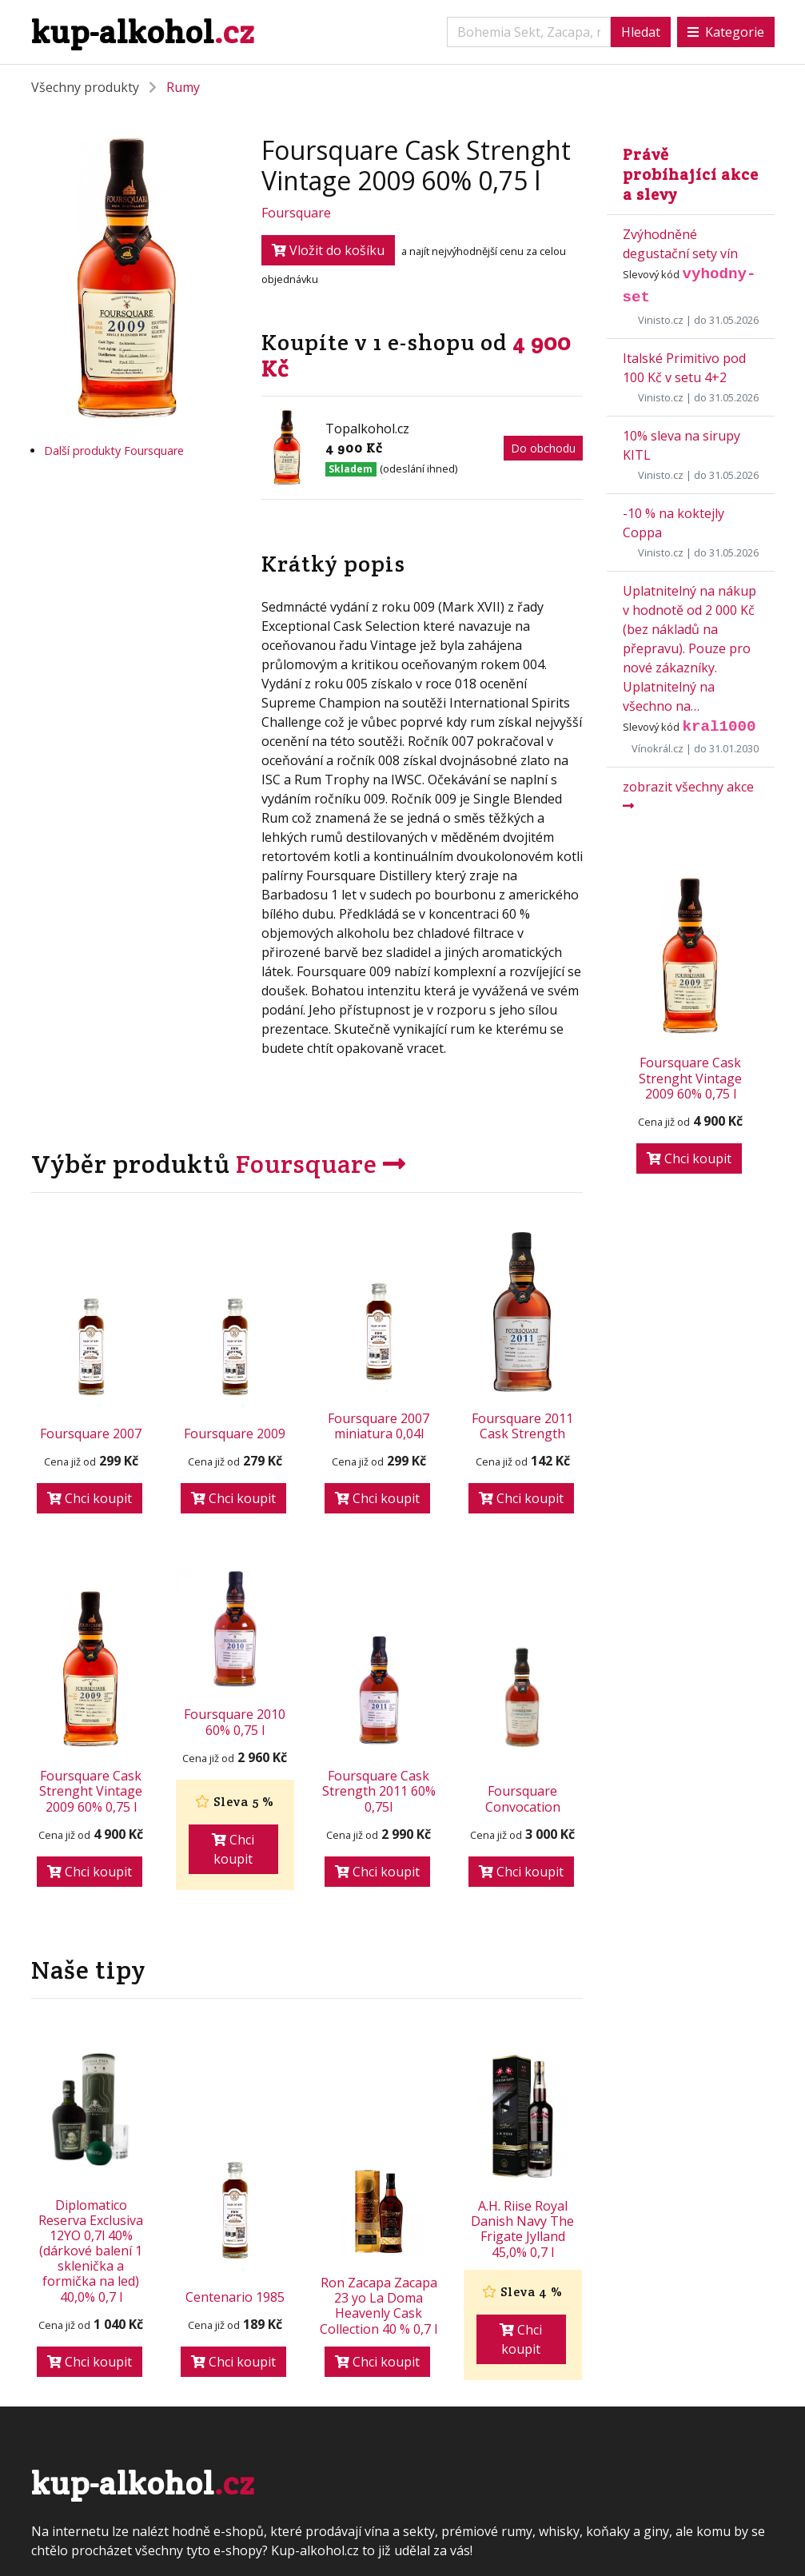  I want to click on Vinisto.cz, so click(660, 320).